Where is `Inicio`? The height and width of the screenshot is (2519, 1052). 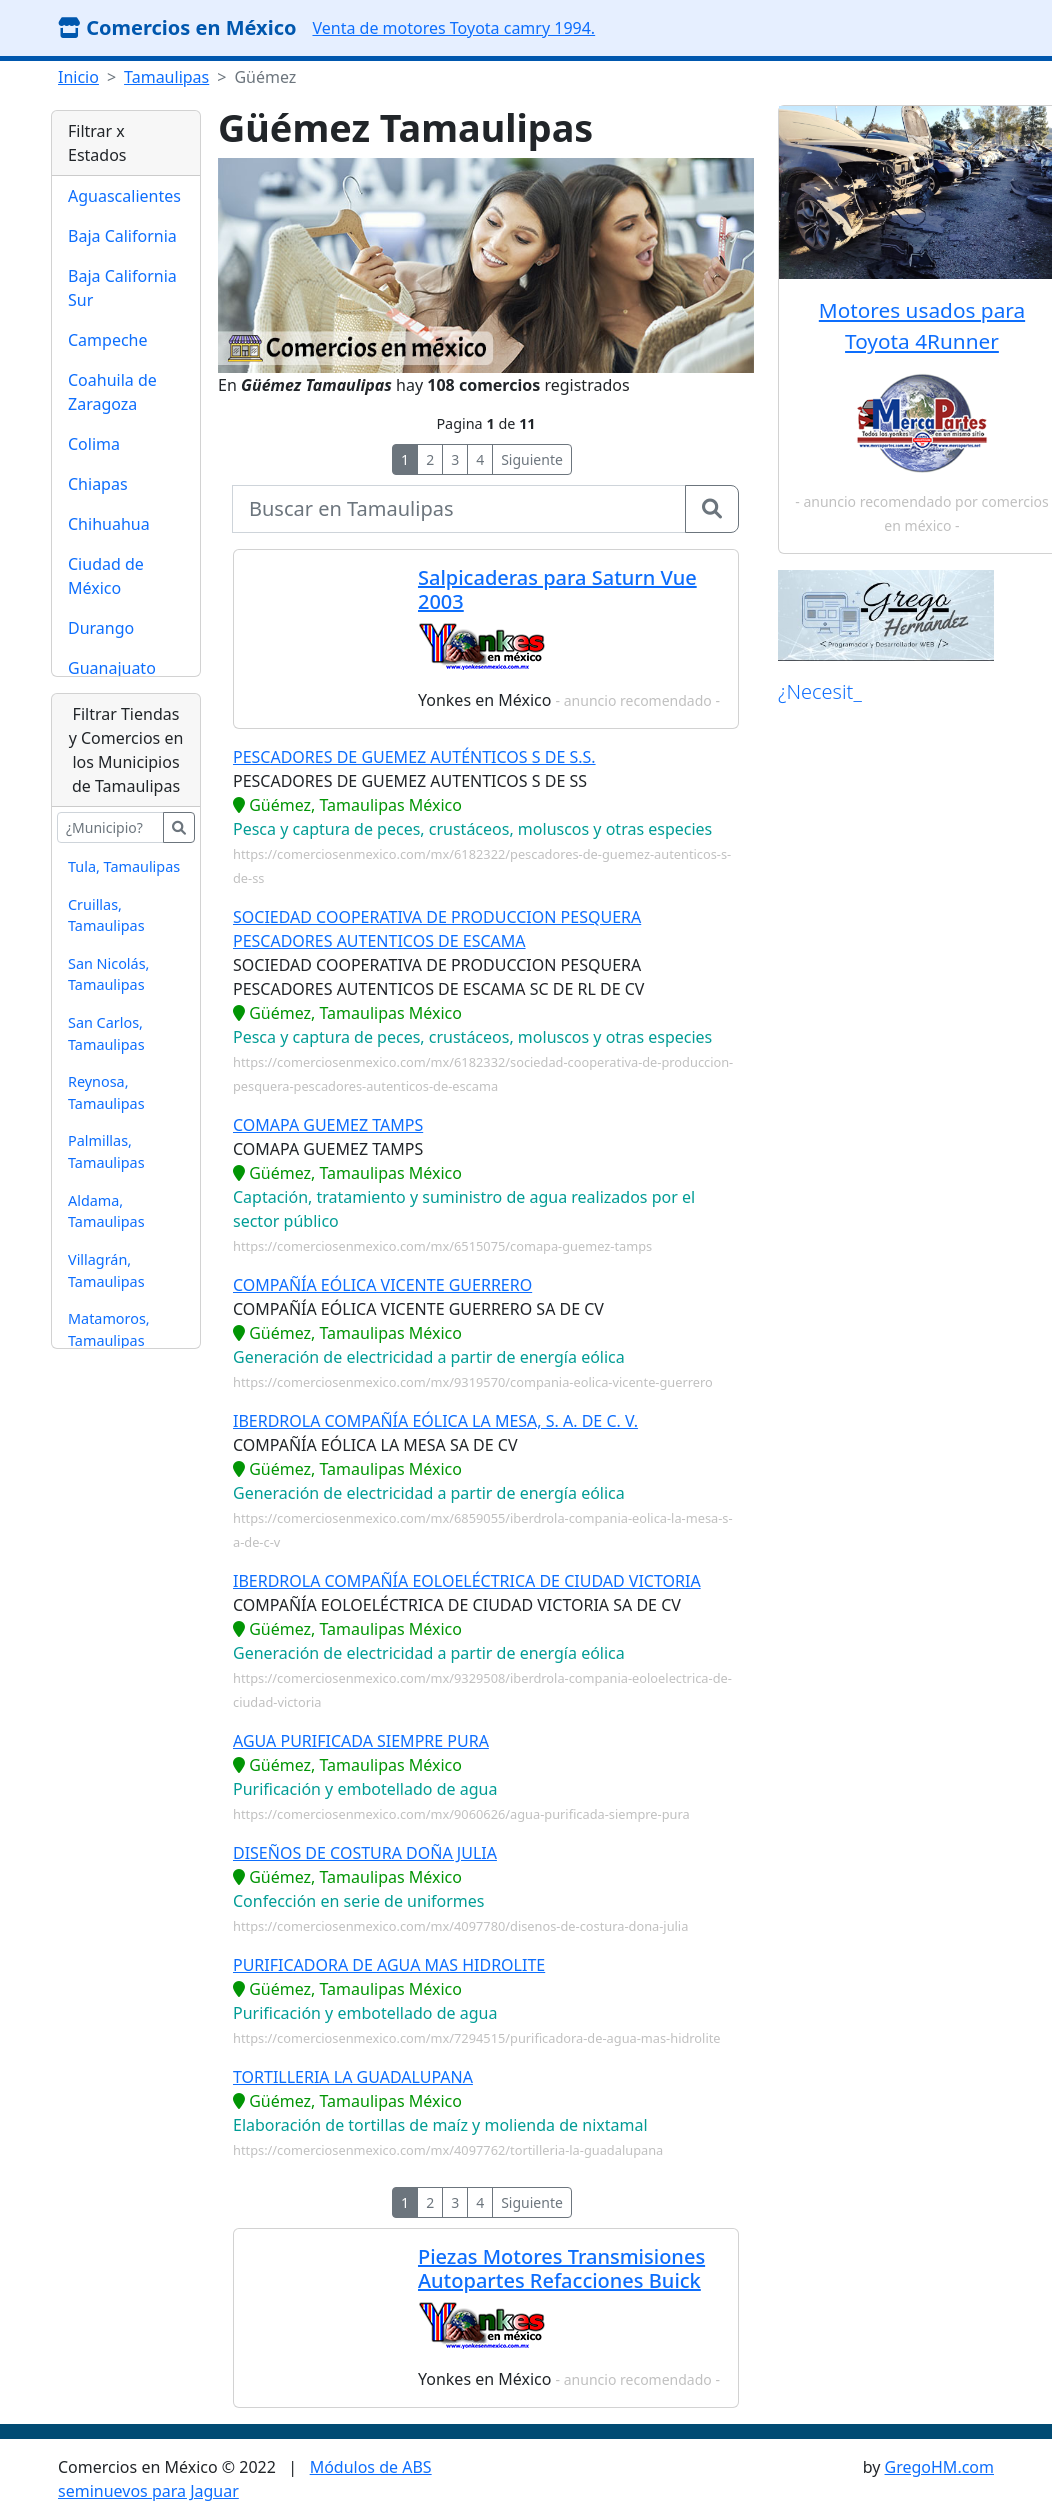
Inicio is located at coordinates (78, 77).